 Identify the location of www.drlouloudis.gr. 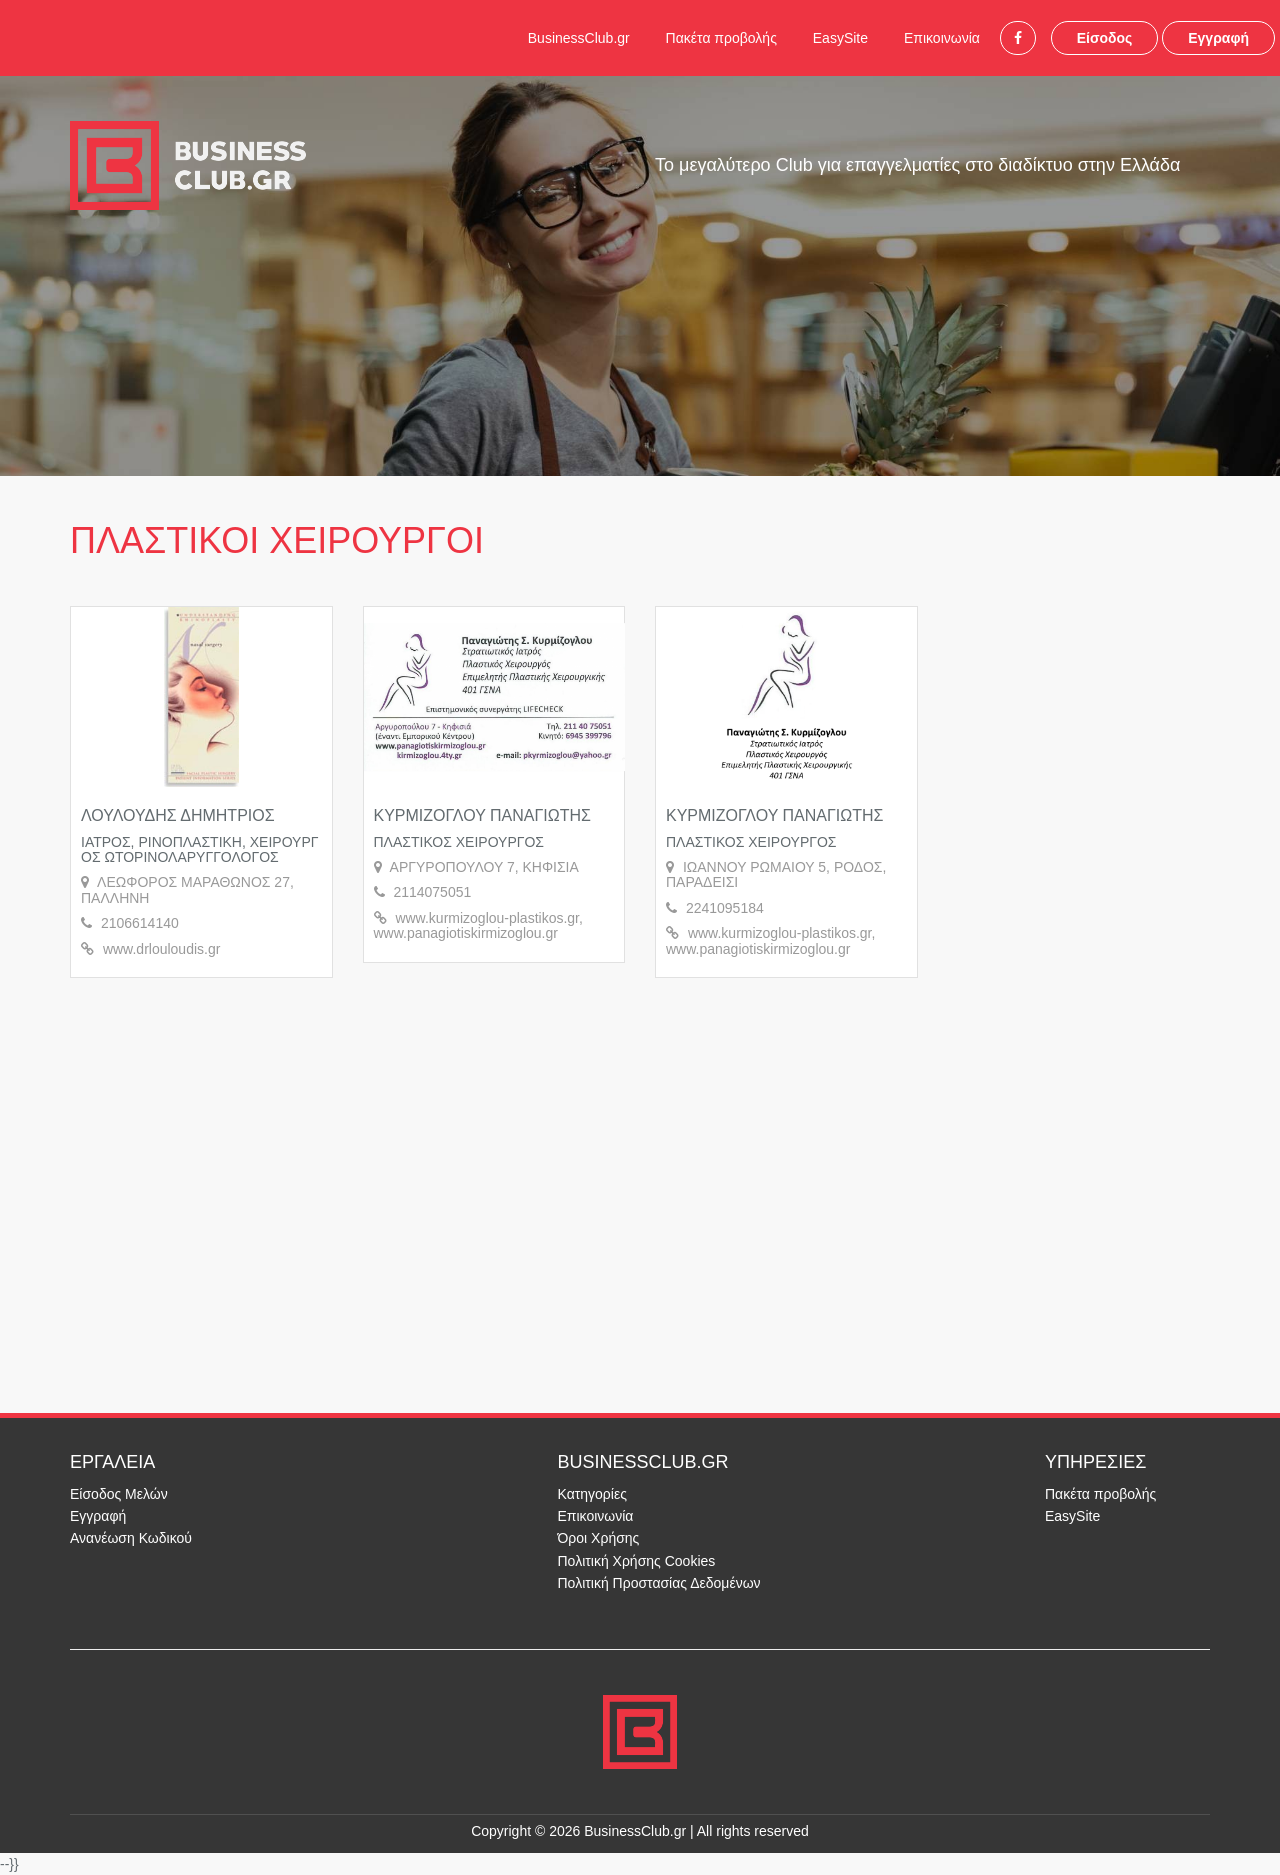
(162, 949).